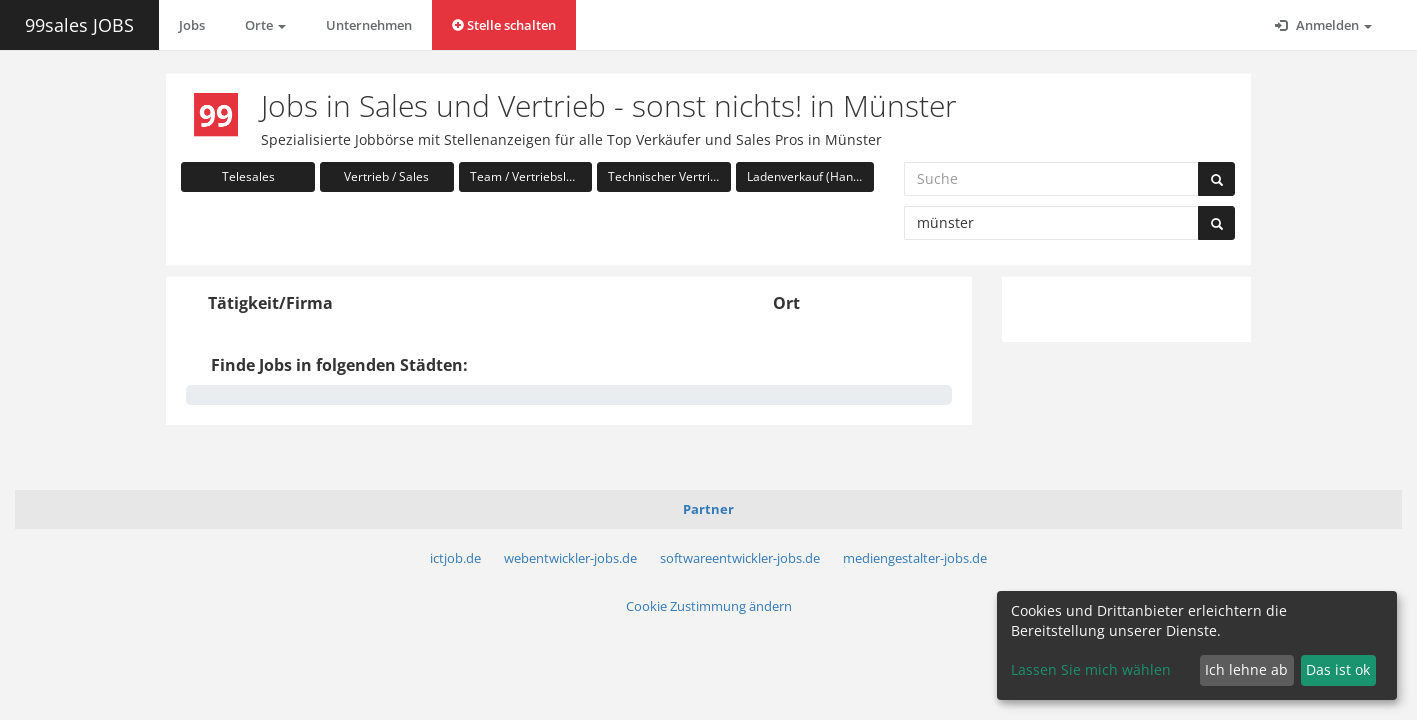 This screenshot has height=720, width=1417. I want to click on Ich lehne ab, so click(1246, 669).